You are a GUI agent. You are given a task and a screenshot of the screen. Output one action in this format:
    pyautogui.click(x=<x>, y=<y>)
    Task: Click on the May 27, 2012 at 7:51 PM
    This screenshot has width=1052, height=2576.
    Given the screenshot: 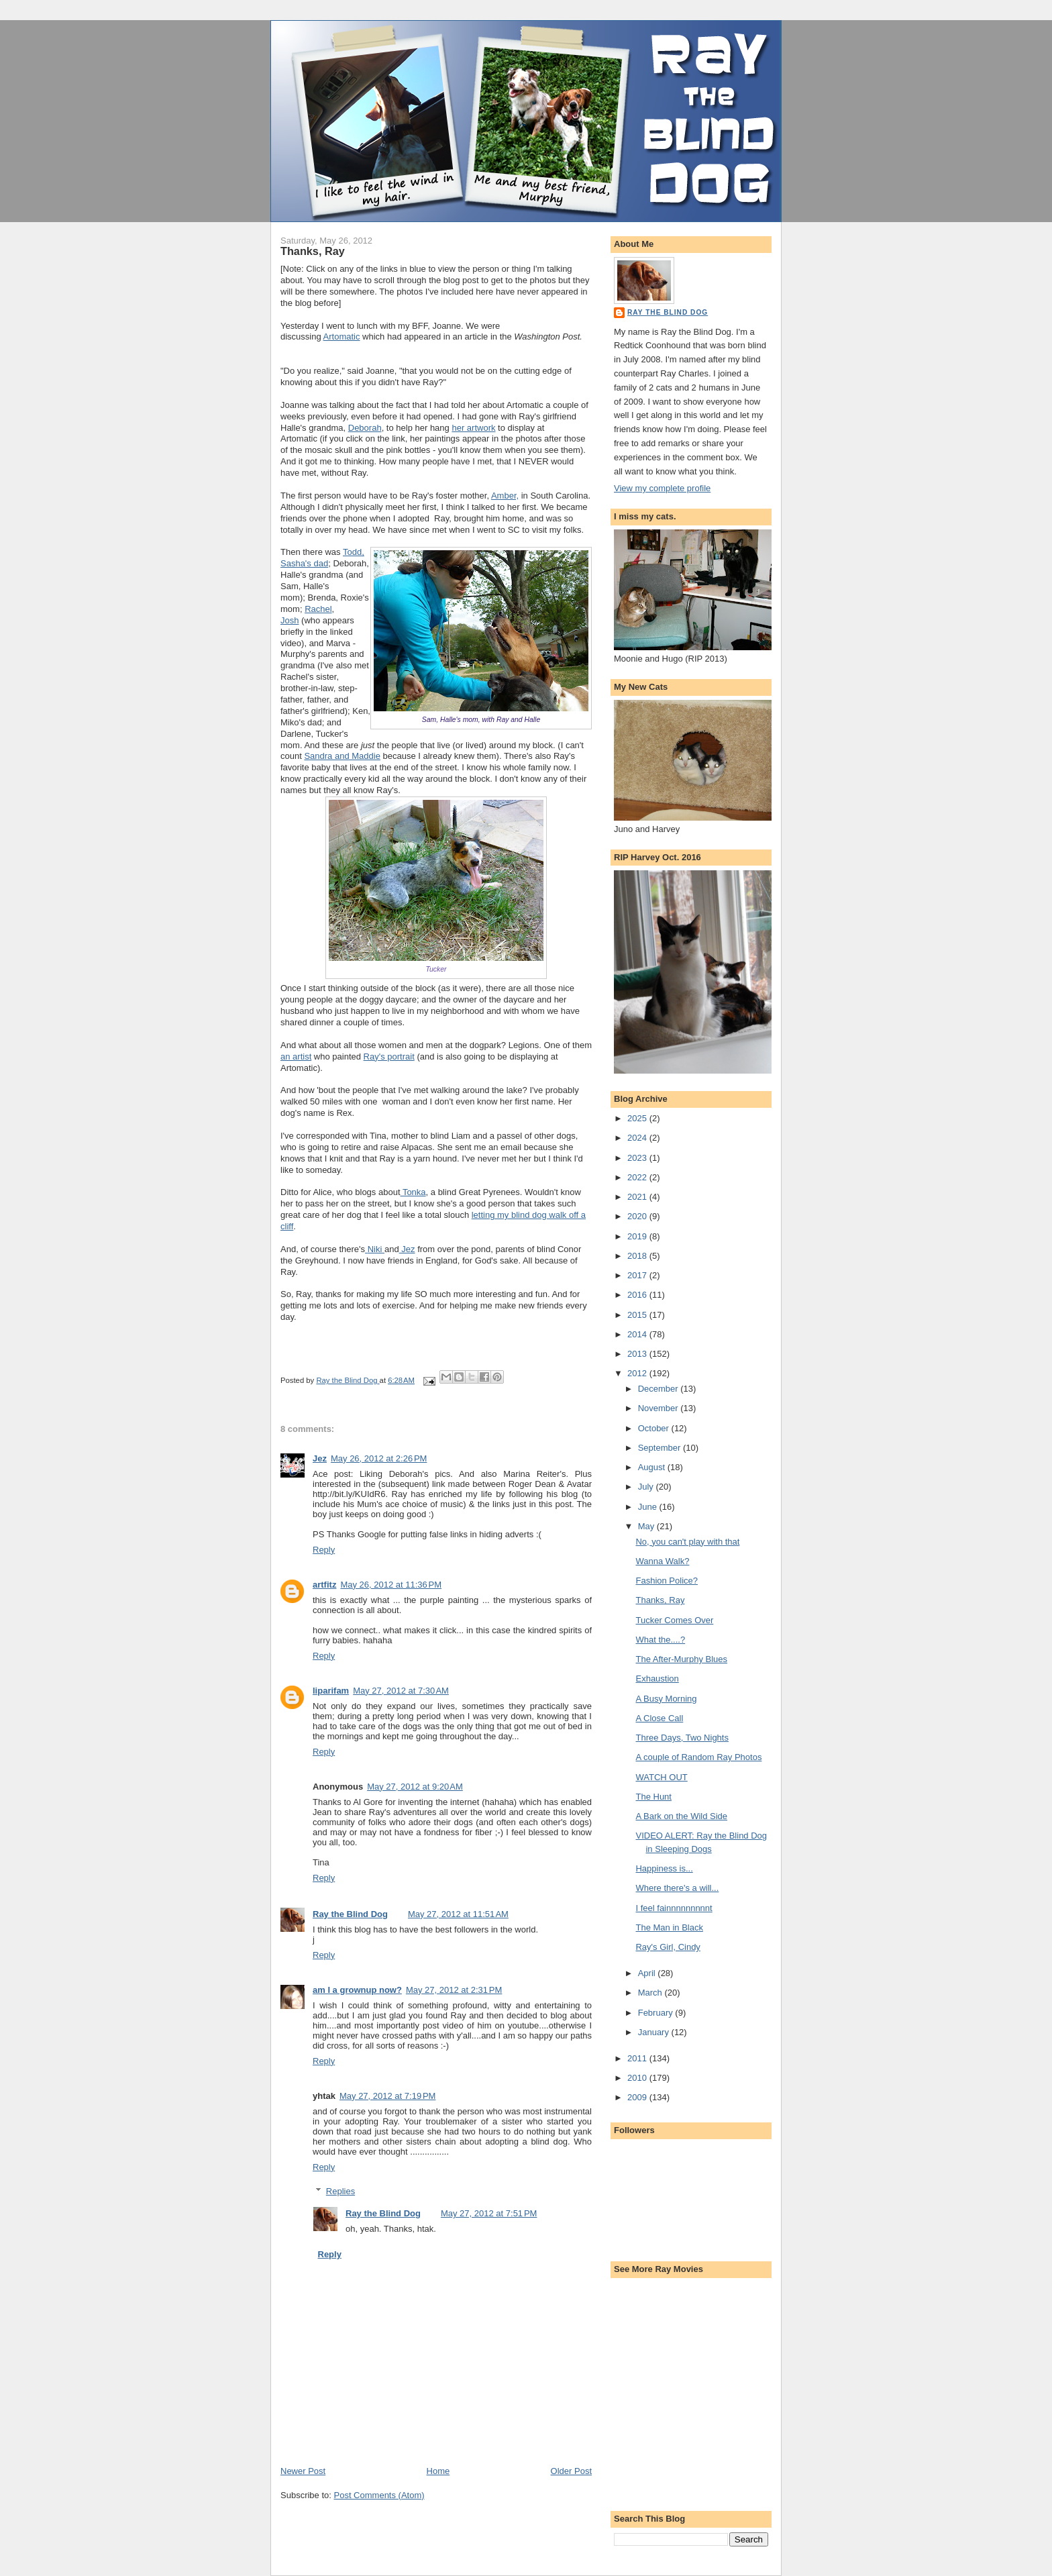 What is the action you would take?
    pyautogui.click(x=489, y=2213)
    